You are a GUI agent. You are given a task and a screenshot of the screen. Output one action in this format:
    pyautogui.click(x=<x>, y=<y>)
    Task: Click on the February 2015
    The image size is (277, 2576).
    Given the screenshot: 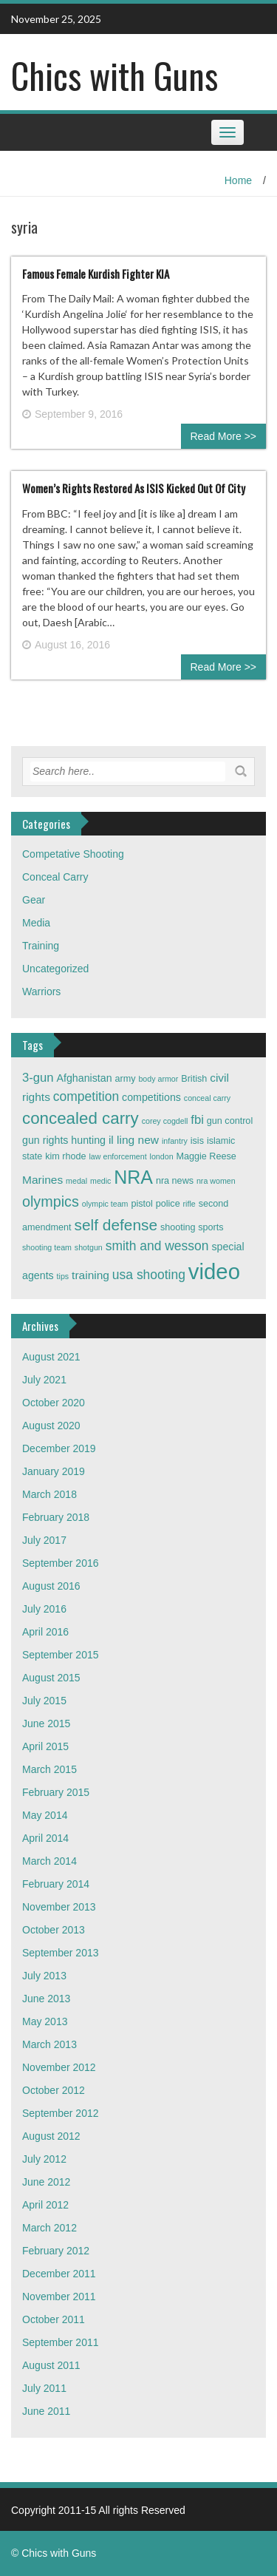 What is the action you would take?
    pyautogui.click(x=55, y=1792)
    